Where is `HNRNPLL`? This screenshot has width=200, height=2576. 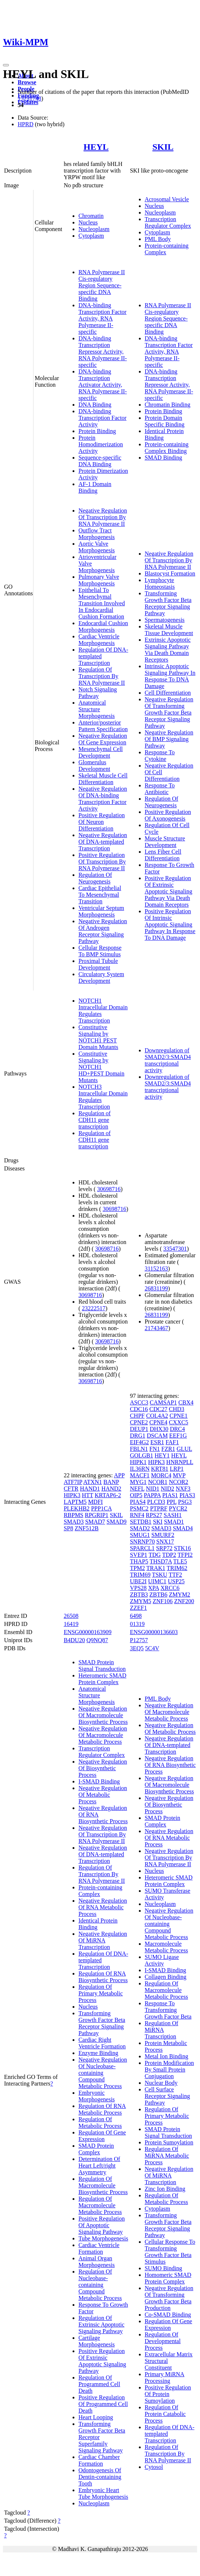
HNRNPLL is located at coordinates (179, 1462).